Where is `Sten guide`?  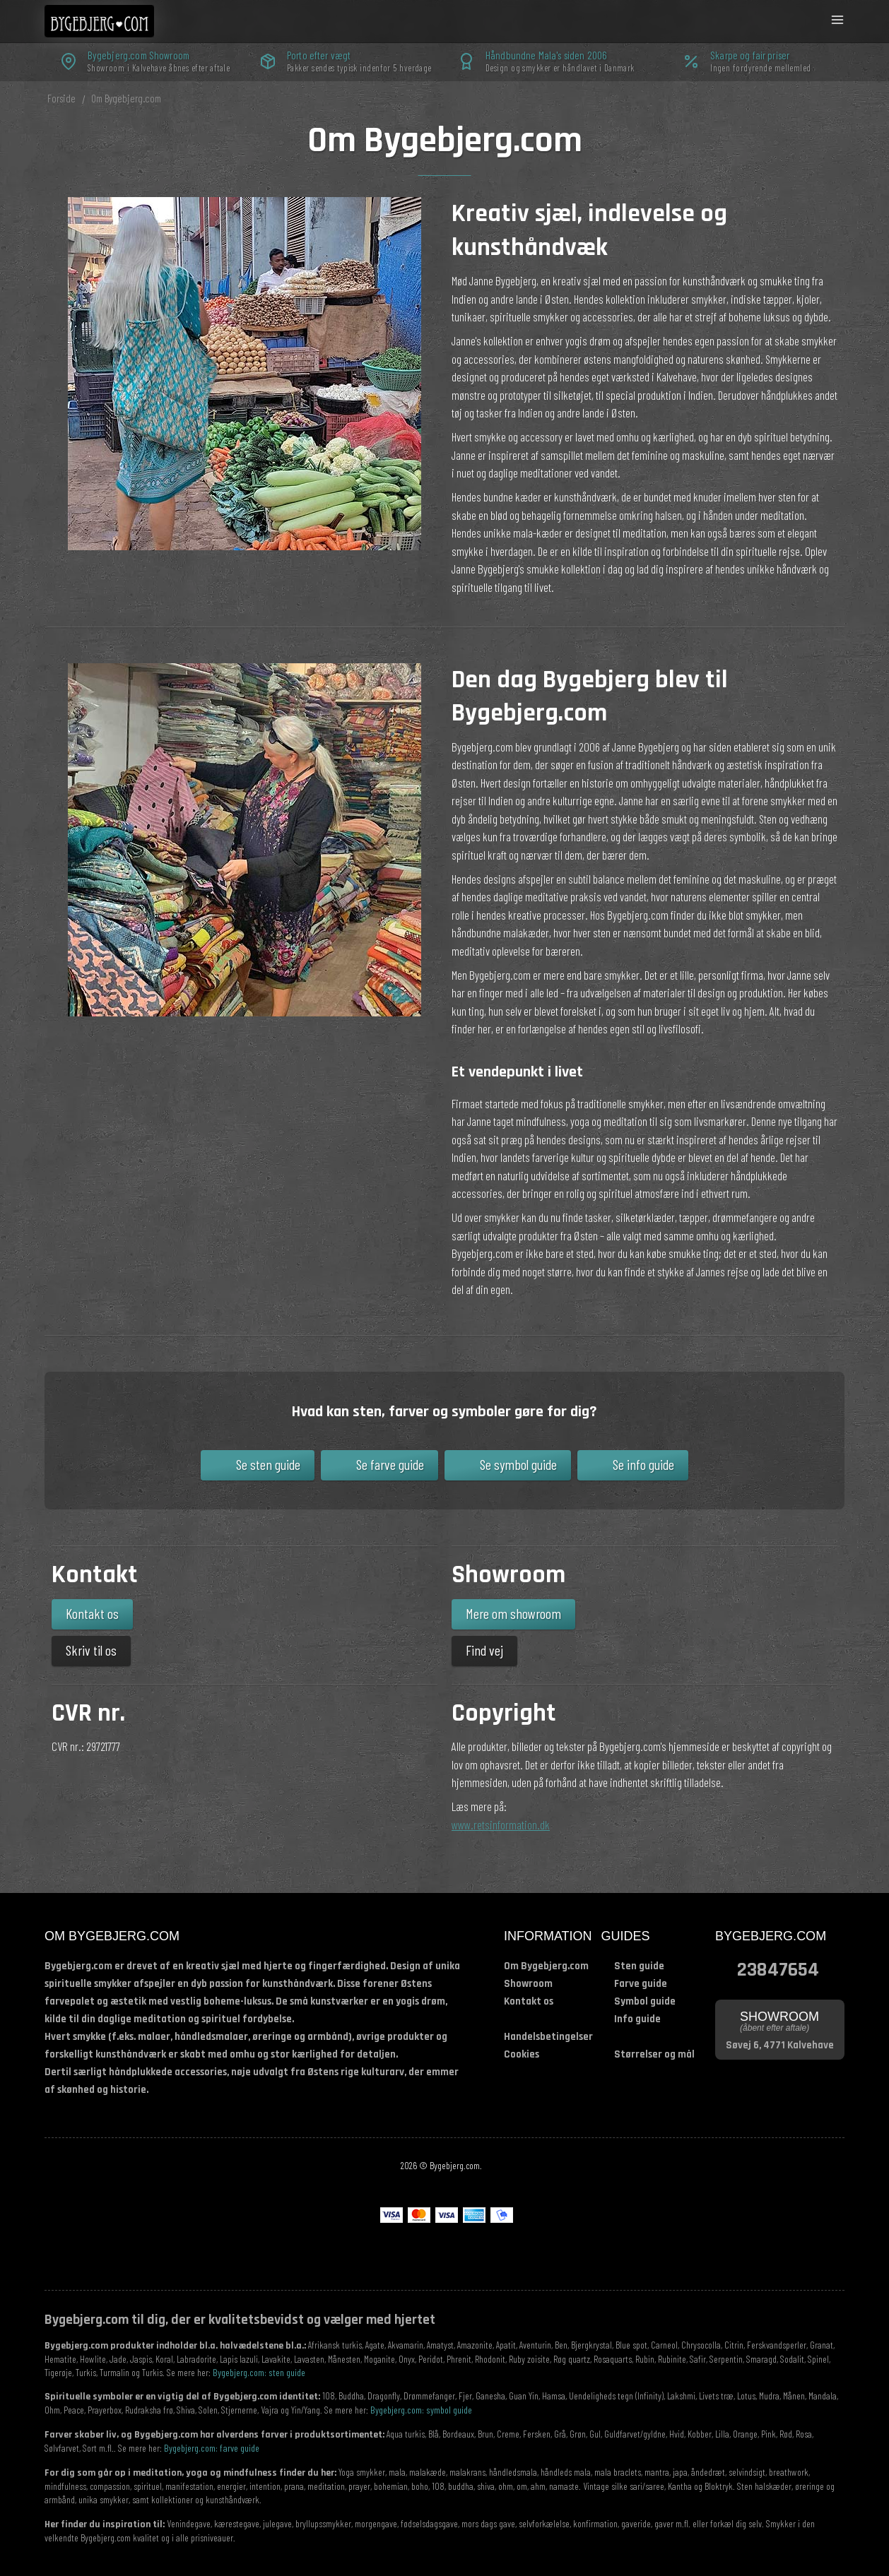
Sten guide is located at coordinates (639, 1966).